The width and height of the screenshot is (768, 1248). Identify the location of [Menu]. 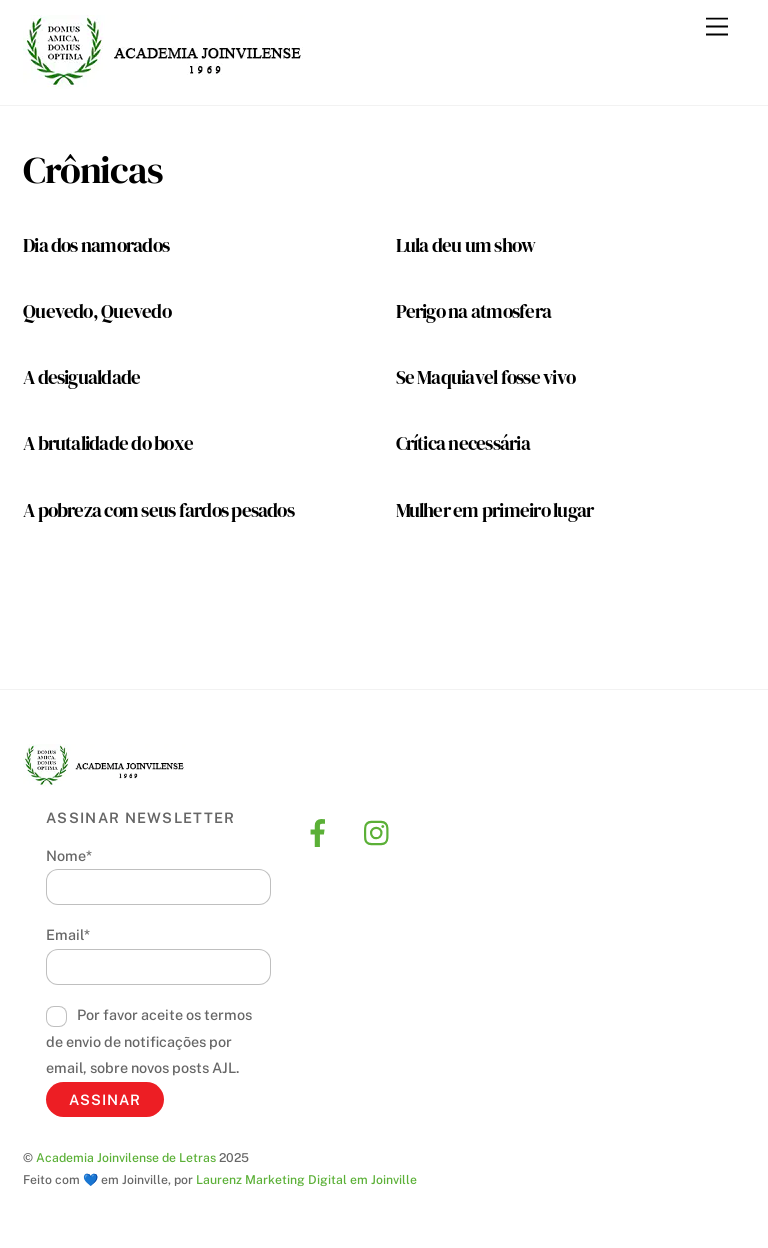
(717, 27).